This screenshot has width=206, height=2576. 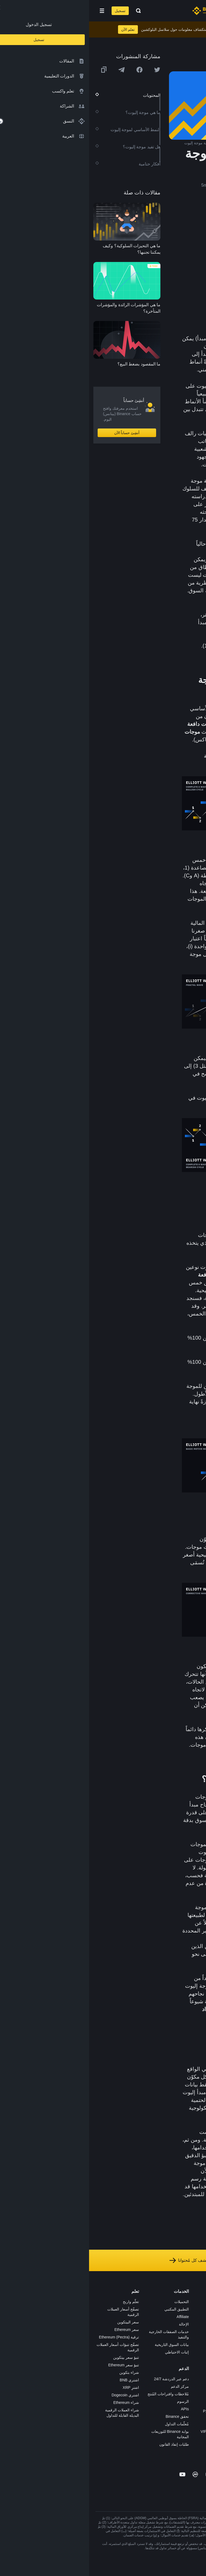 I want to click on استكشف كل مُحتوانا, so click(x=103, y=2260).